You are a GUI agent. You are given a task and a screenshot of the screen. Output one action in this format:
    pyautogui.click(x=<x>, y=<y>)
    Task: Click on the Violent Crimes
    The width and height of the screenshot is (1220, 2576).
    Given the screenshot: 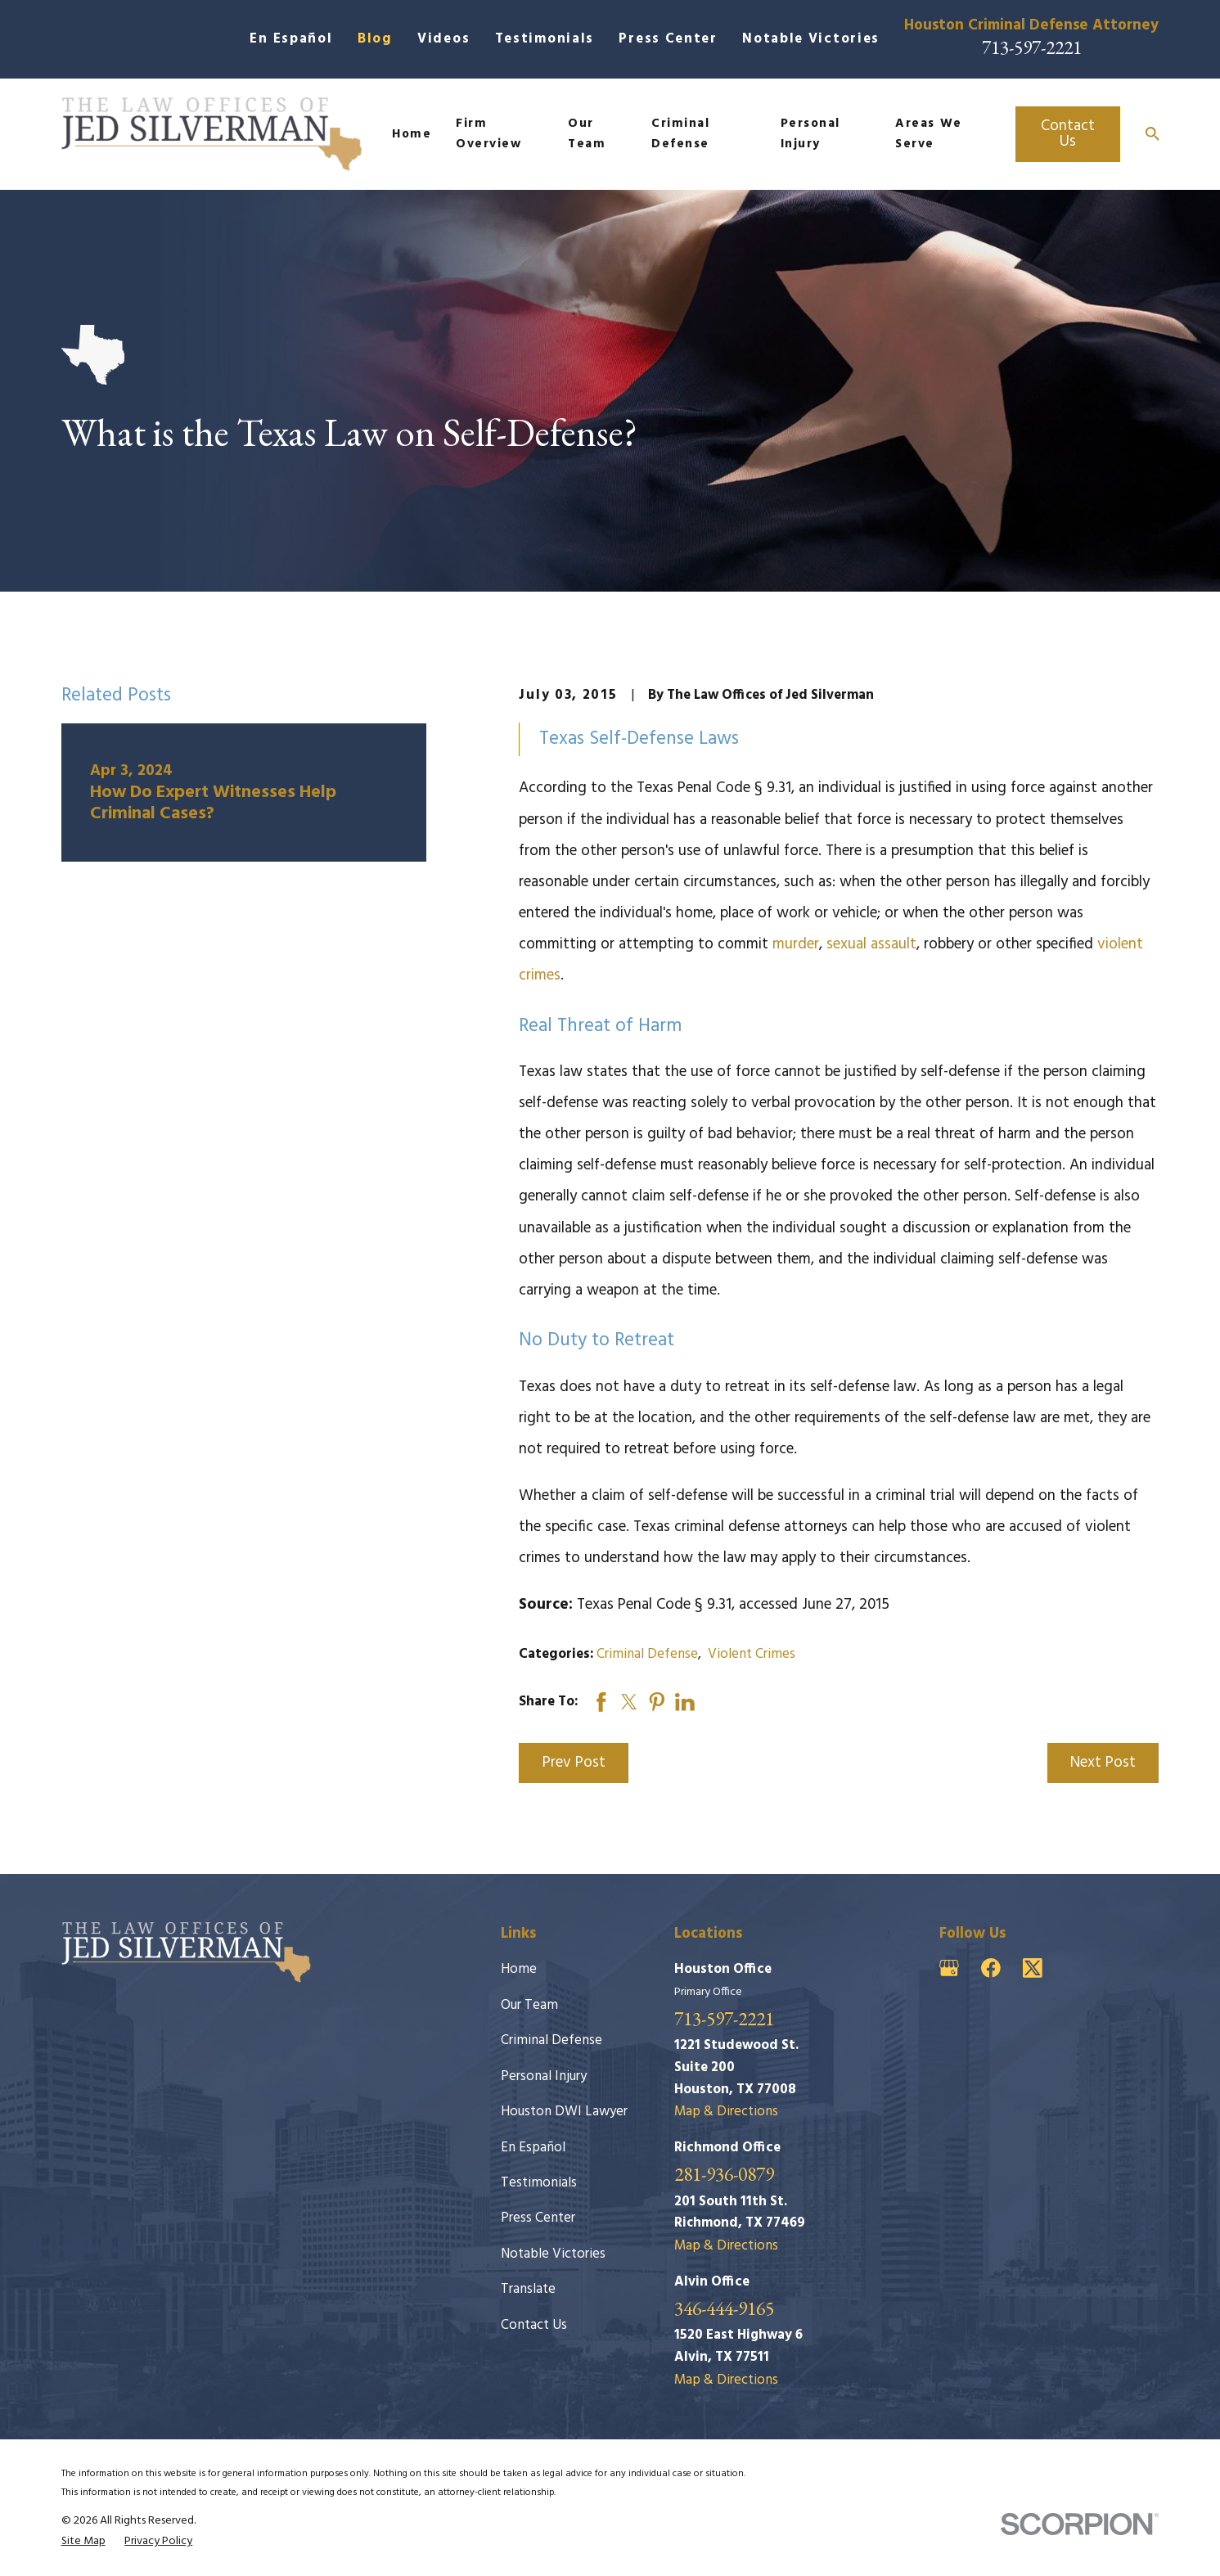 What is the action you would take?
    pyautogui.click(x=751, y=1654)
    